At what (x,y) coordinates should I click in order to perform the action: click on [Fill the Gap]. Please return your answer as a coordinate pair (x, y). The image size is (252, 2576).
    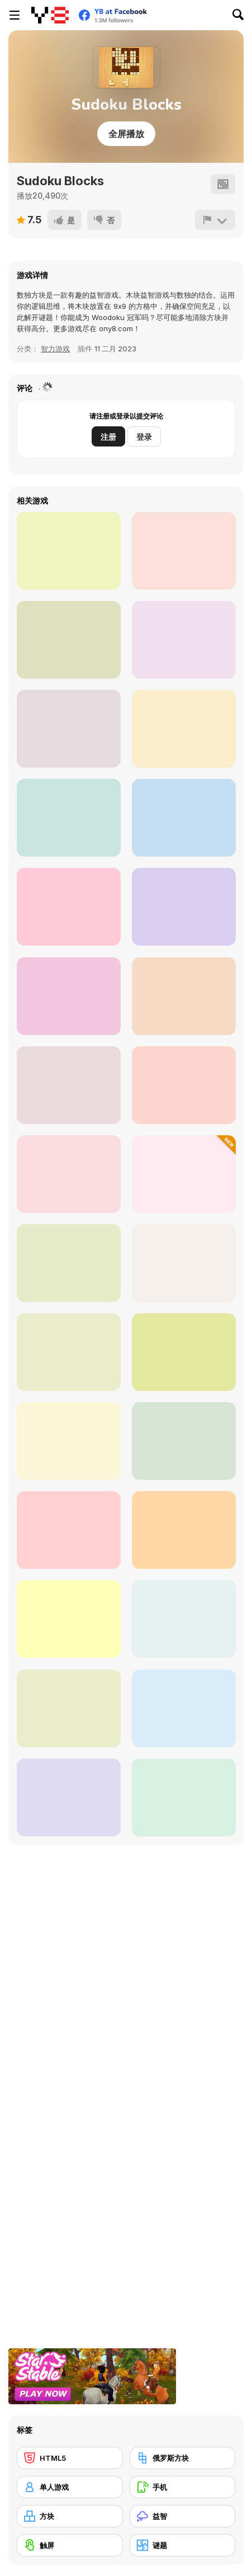
    Looking at the image, I should click on (69, 1530).